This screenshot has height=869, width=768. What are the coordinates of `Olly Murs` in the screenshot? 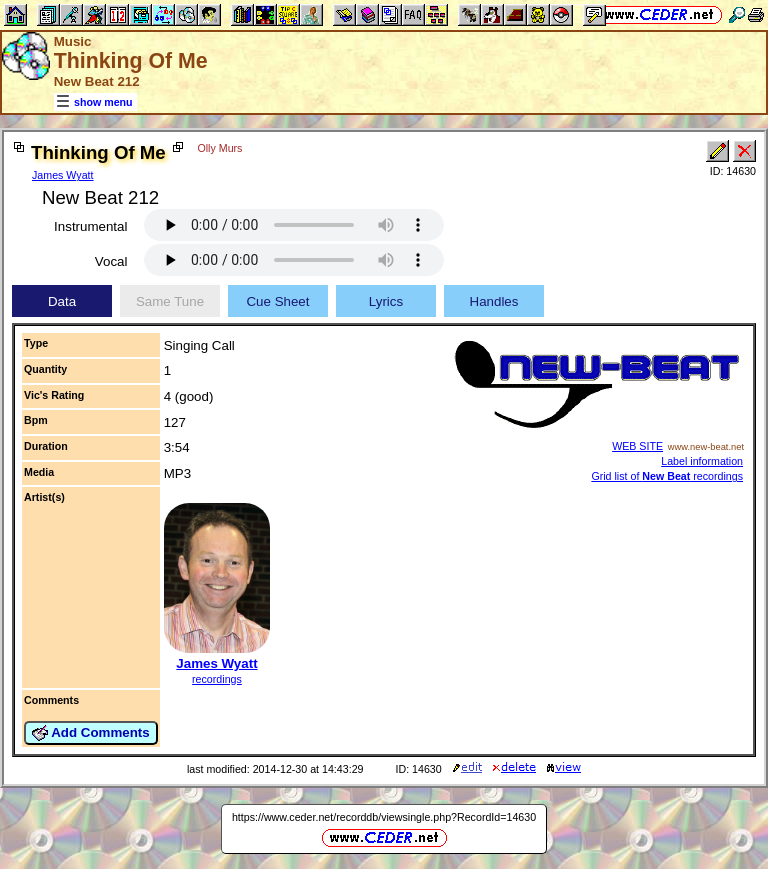 It's located at (219, 148).